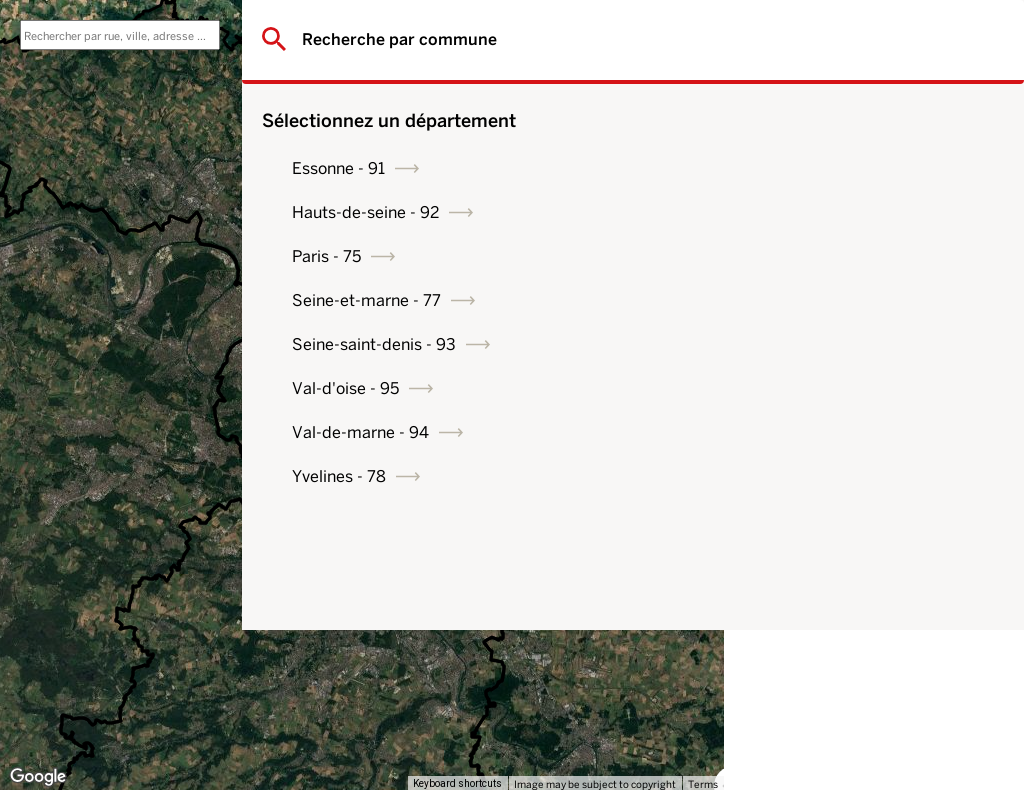 The image size is (1024, 790). Describe the element at coordinates (847, 212) in the screenshot. I see `Hauts-de-seine - 92` at that location.